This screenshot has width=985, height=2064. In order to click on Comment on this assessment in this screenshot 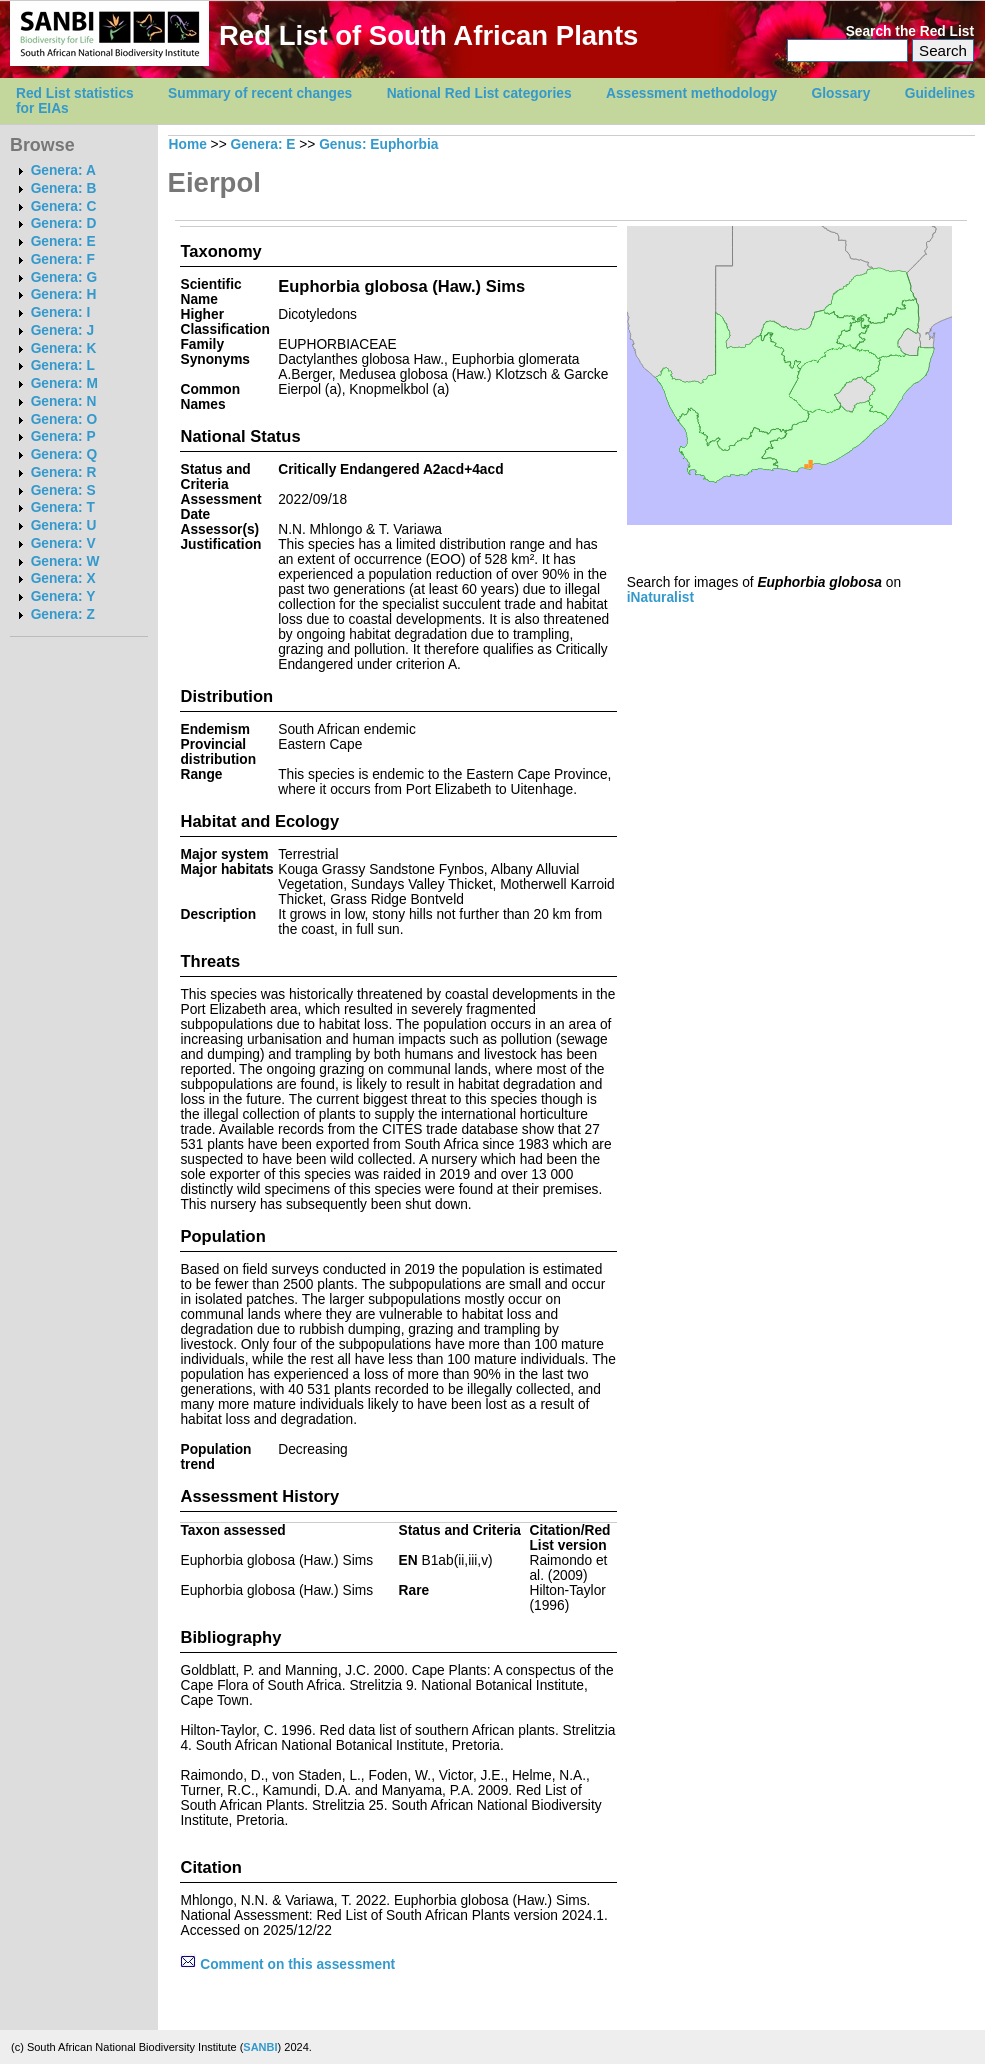, I will do `click(287, 1964)`.